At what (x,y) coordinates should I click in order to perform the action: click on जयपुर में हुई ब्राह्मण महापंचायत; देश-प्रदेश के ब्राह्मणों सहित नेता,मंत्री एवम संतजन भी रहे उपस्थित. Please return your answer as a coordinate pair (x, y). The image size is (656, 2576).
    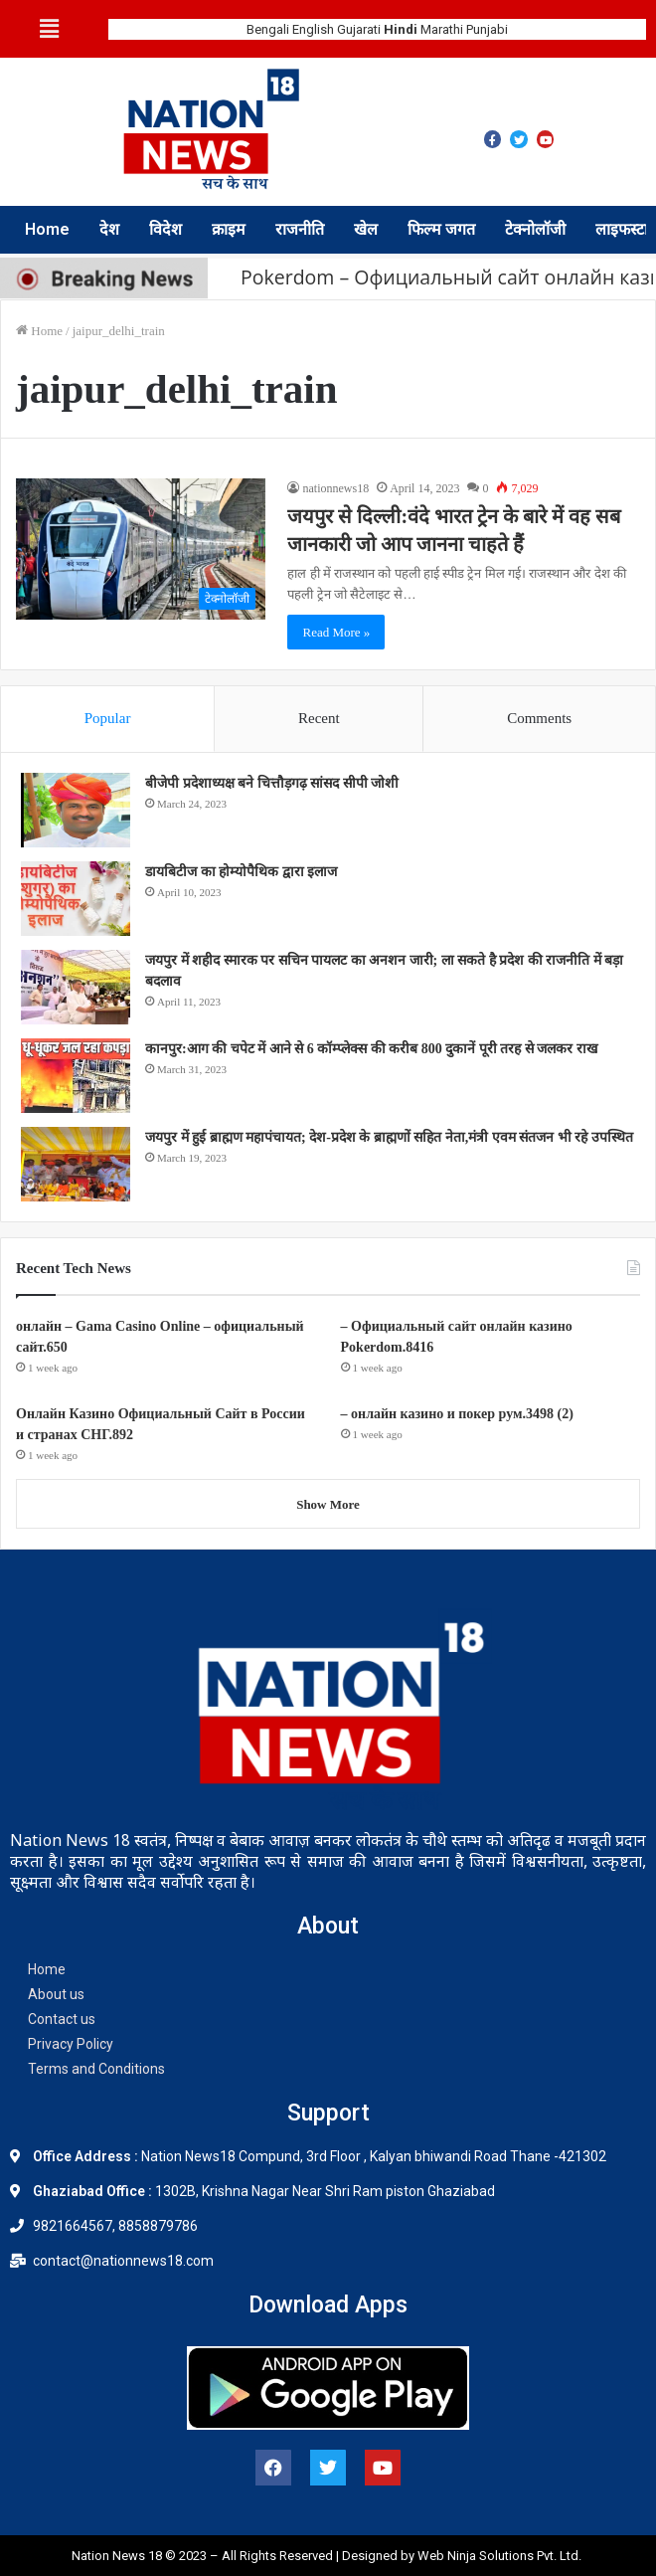
    Looking at the image, I should click on (389, 1137).